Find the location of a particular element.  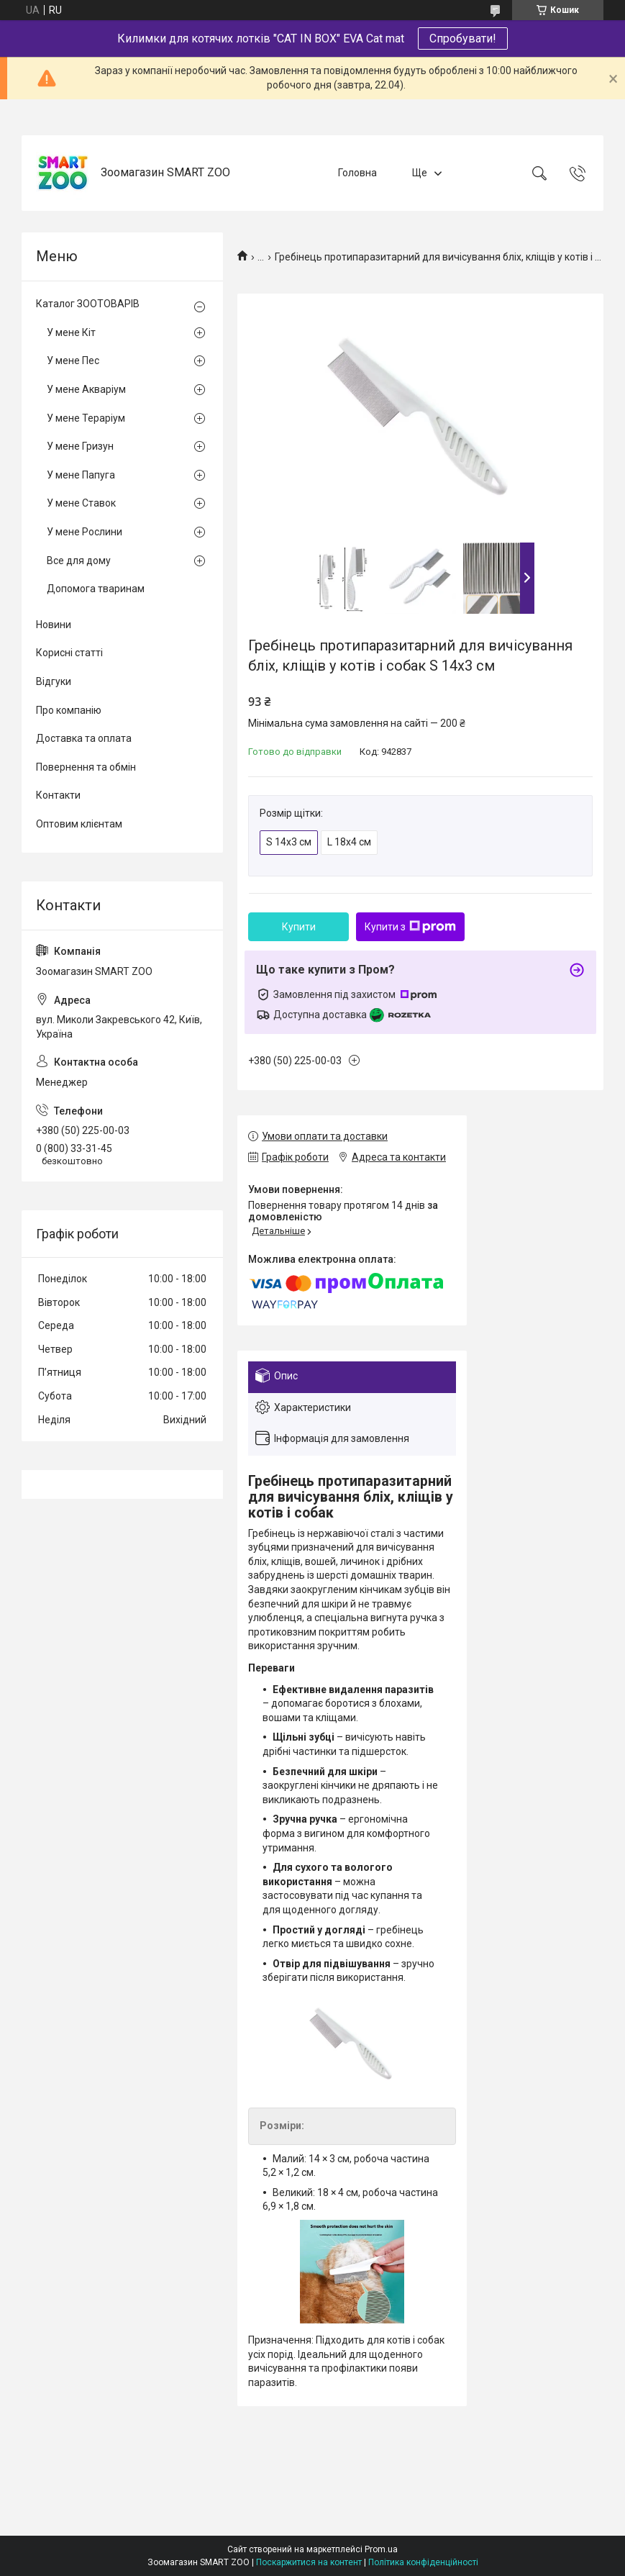

Політика конфіденційності is located at coordinates (423, 2562).